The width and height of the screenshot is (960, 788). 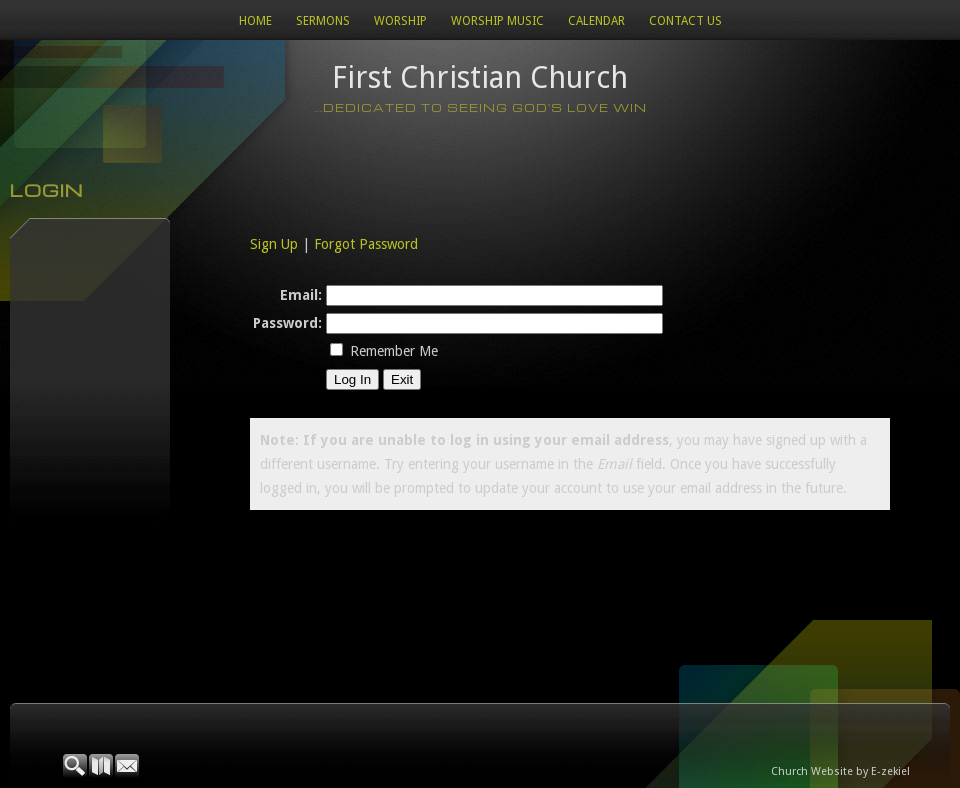 I want to click on Password:, so click(x=287, y=323).